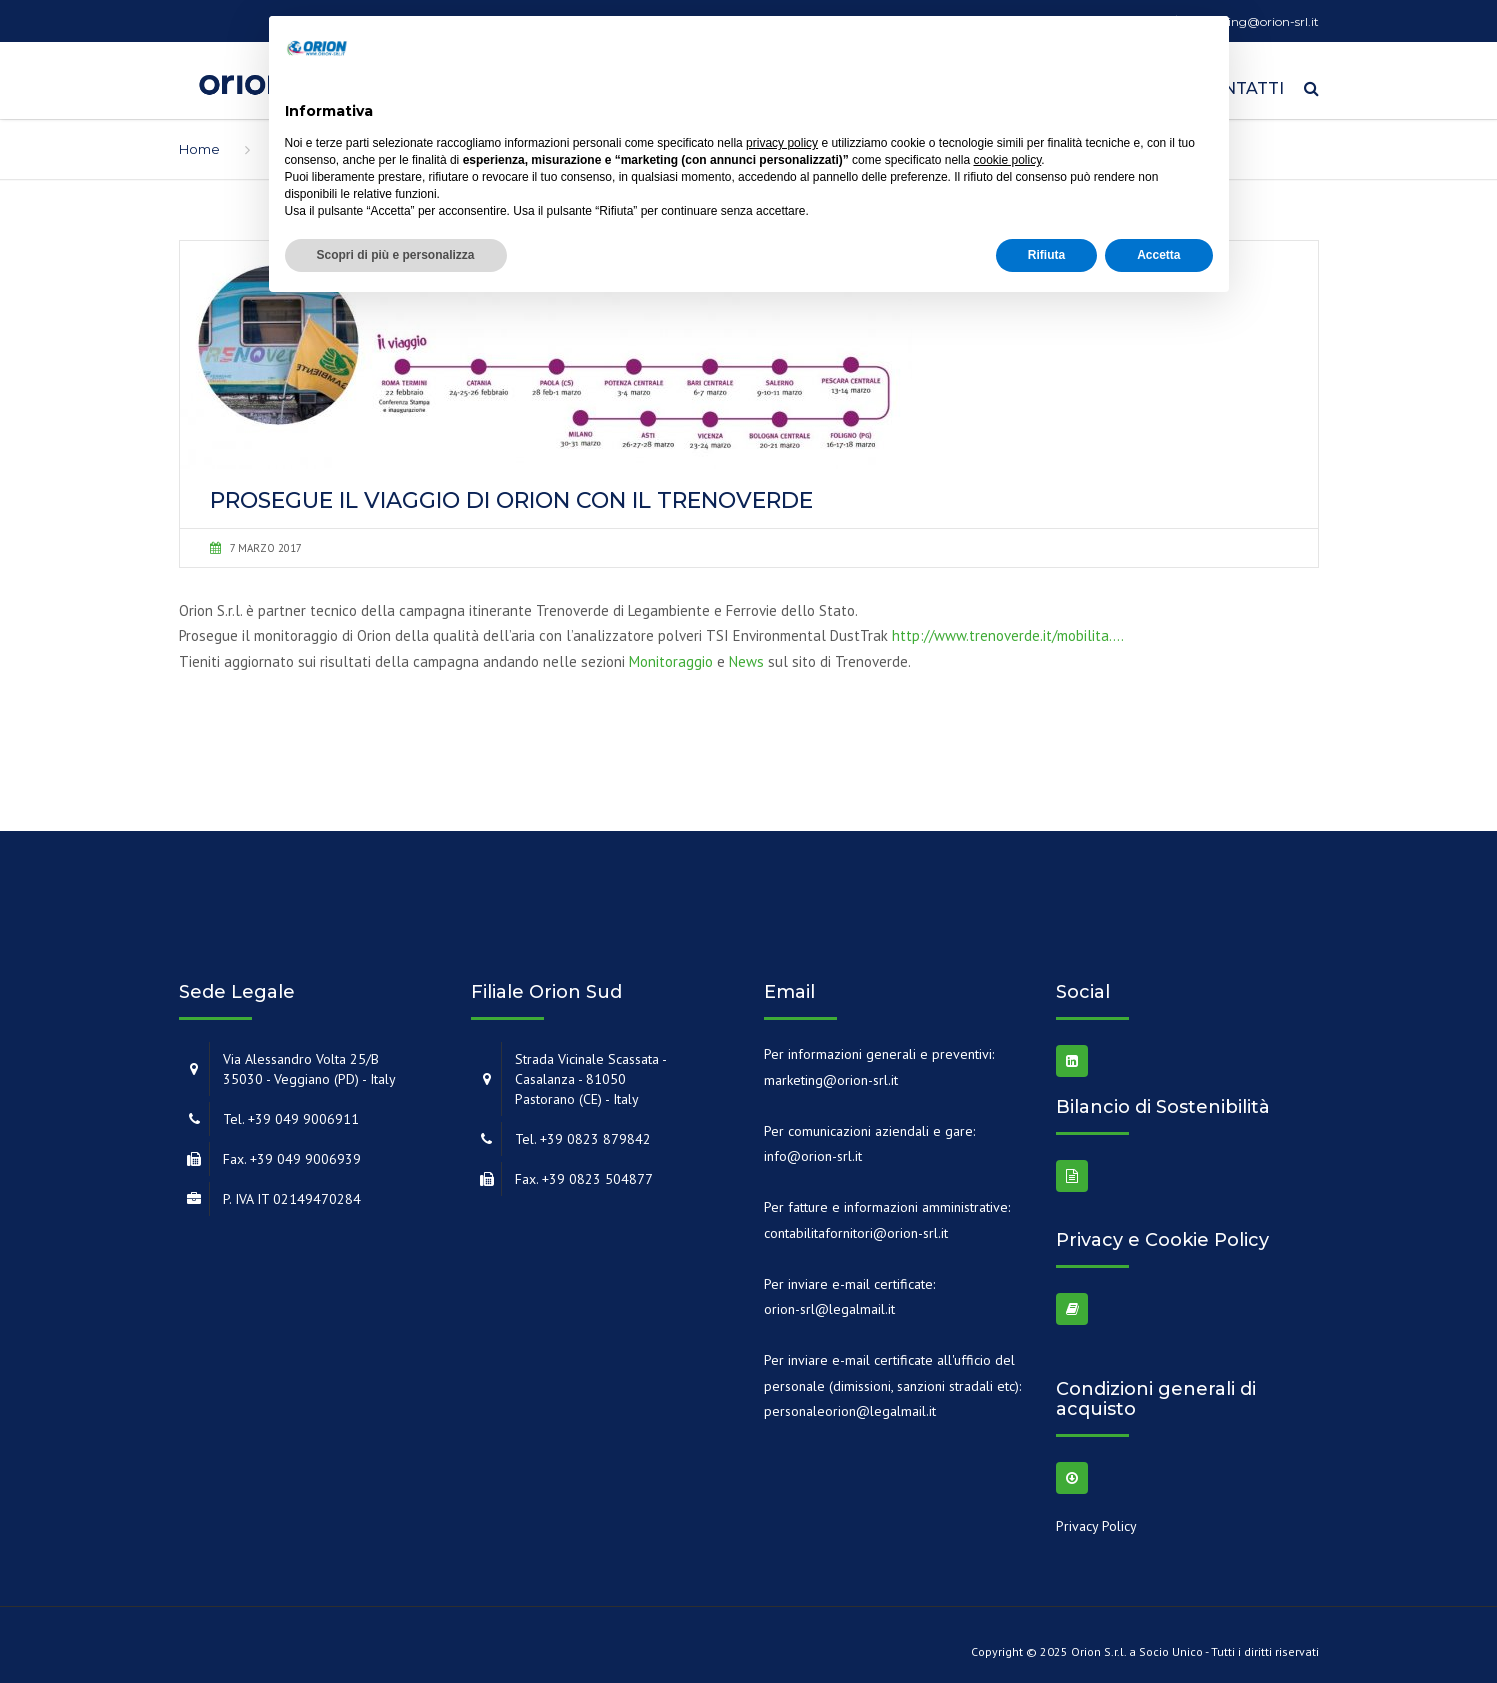 The width and height of the screenshot is (1497, 1683). I want to click on Privacy Policy, so click(1096, 1520).